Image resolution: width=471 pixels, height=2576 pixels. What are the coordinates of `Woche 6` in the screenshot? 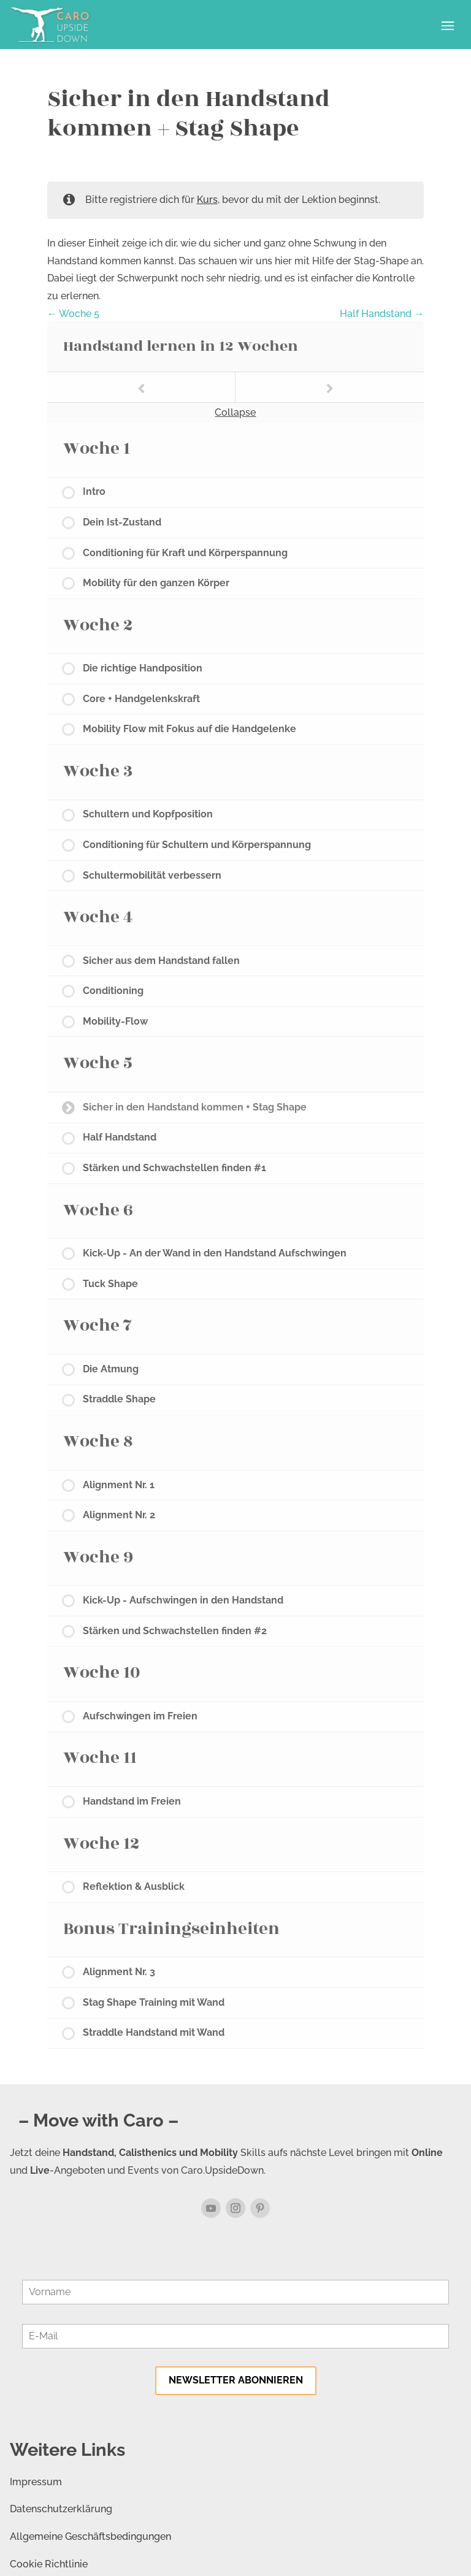 It's located at (98, 1210).